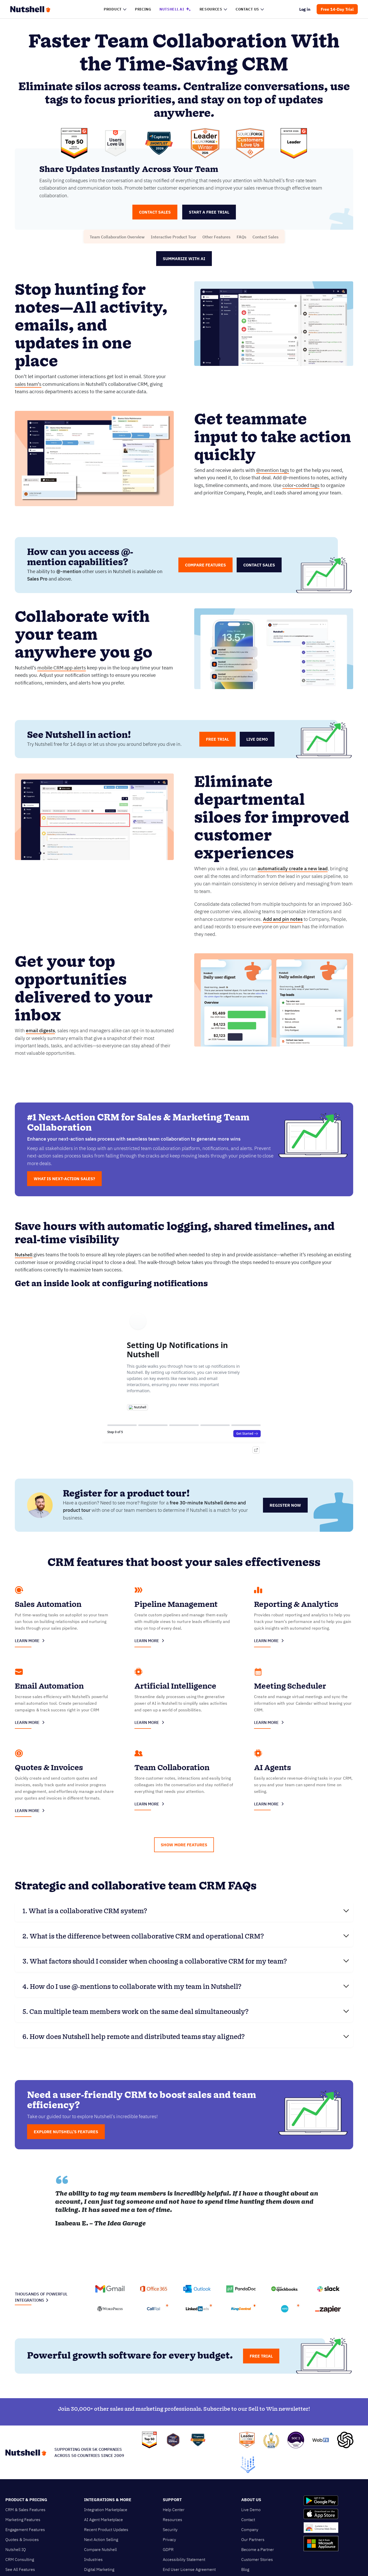 This screenshot has width=368, height=2576. I want to click on free trial, so click(217, 739).